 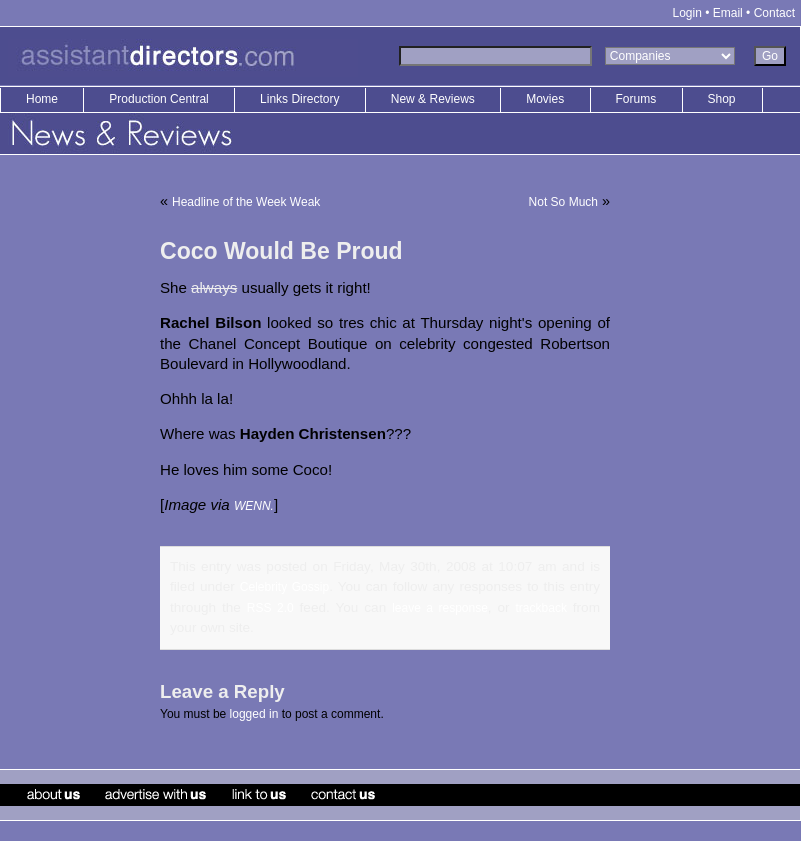 What do you see at coordinates (545, 99) in the screenshot?
I see `Movies` at bounding box center [545, 99].